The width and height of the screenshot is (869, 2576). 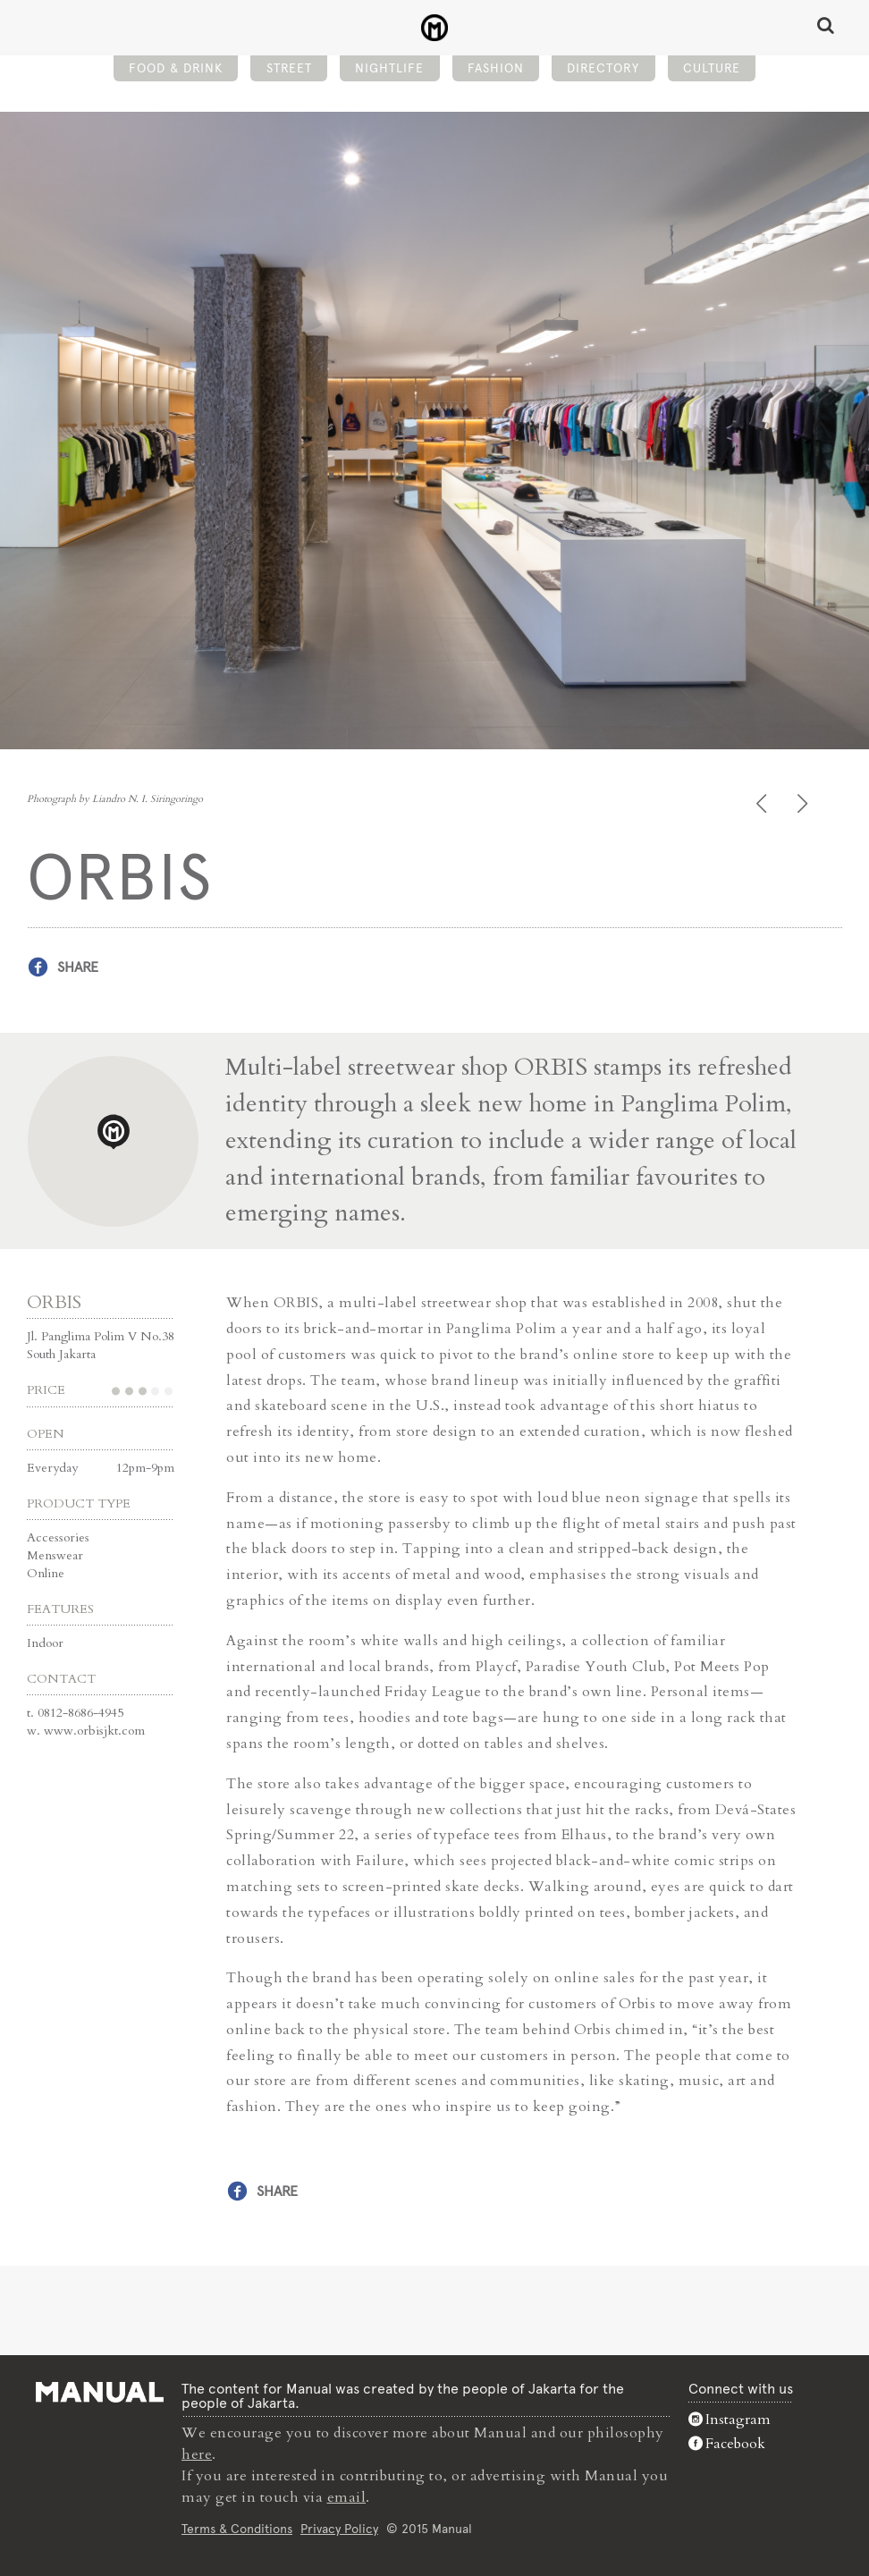 I want to click on Indoor, so click(x=45, y=1642).